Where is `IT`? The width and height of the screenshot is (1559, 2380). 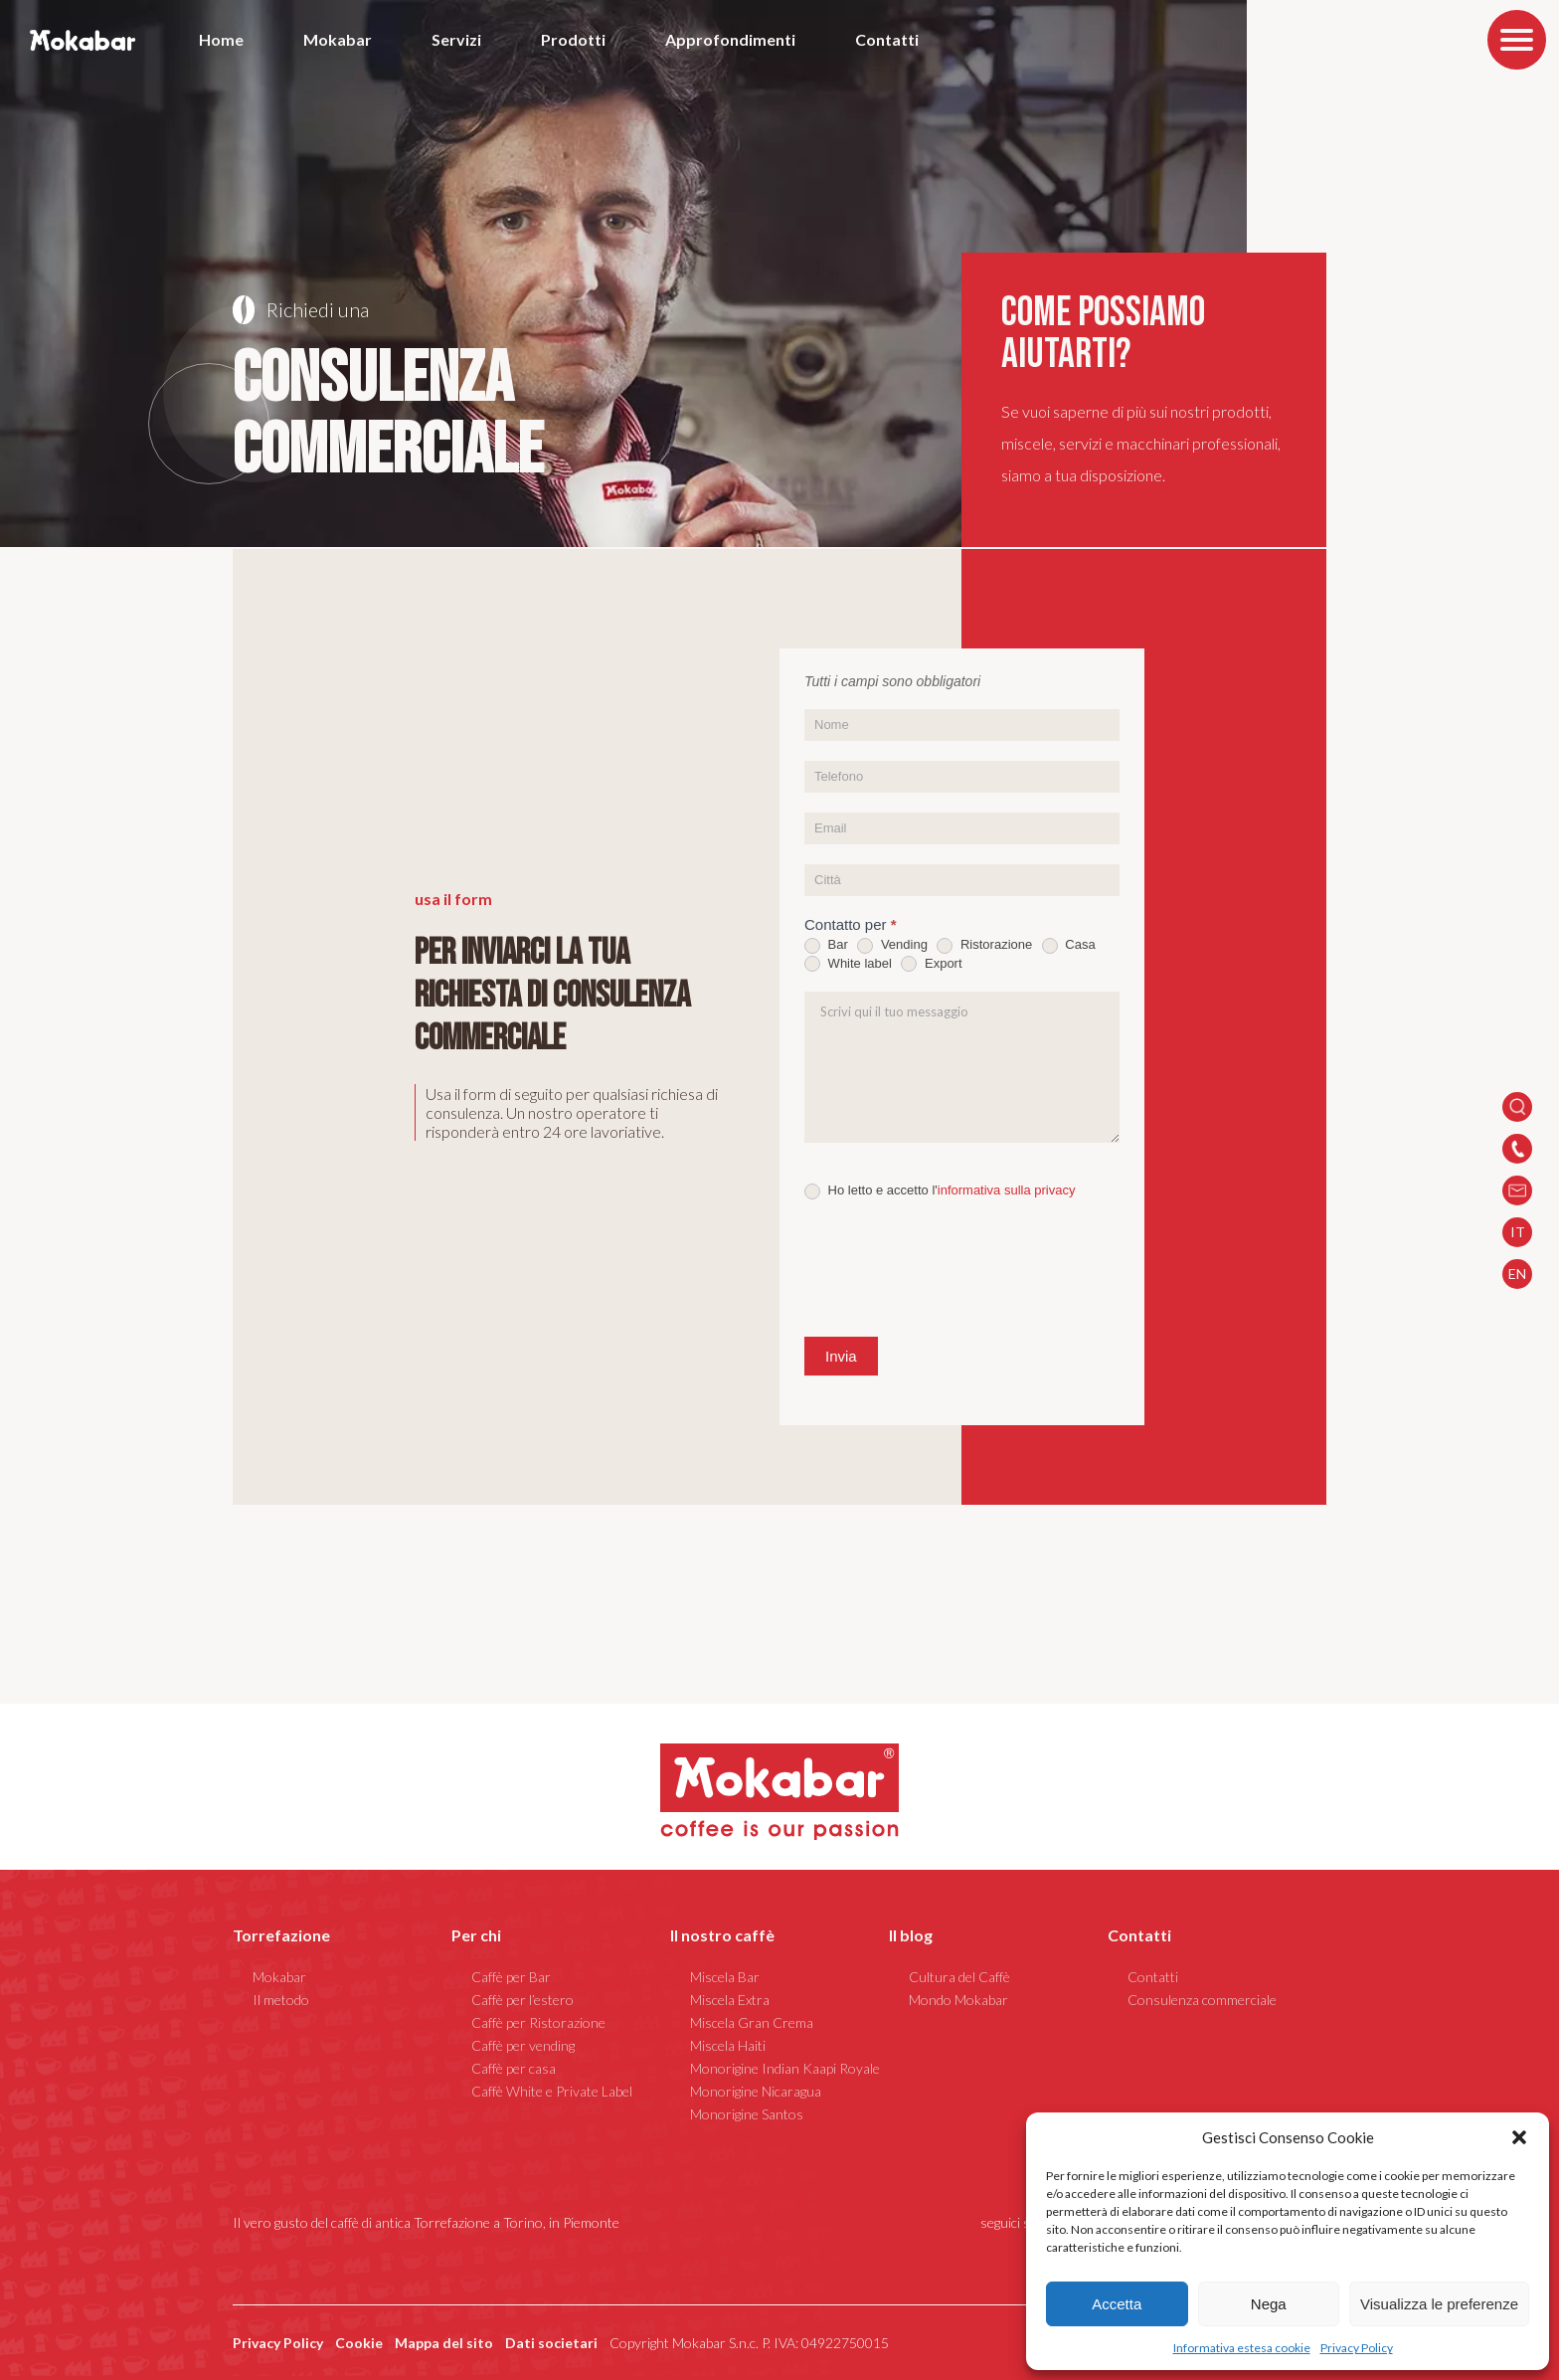
IT is located at coordinates (1517, 1232).